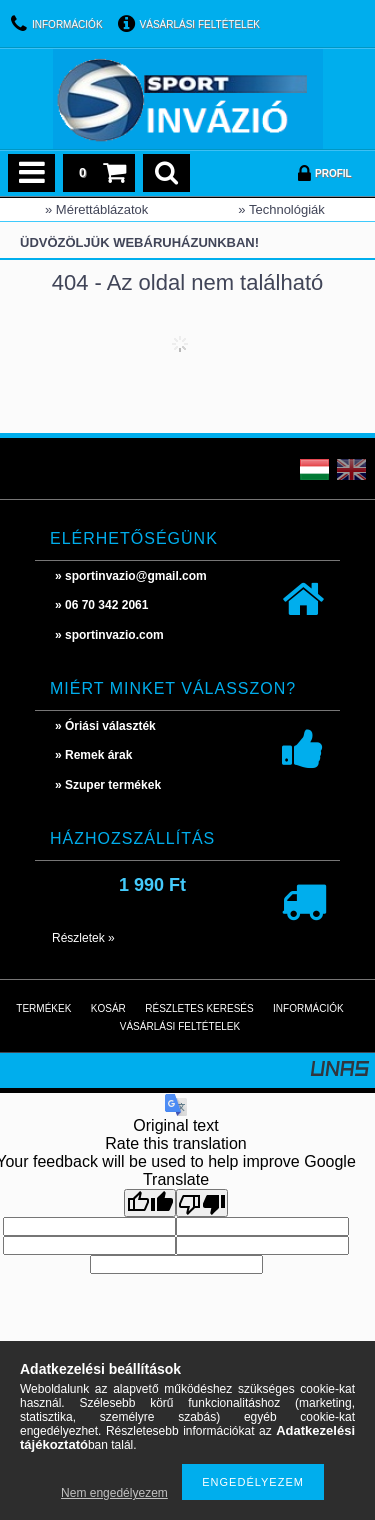 The height and width of the screenshot is (1520, 375). I want to click on [Good translation], so click(150, 1203).